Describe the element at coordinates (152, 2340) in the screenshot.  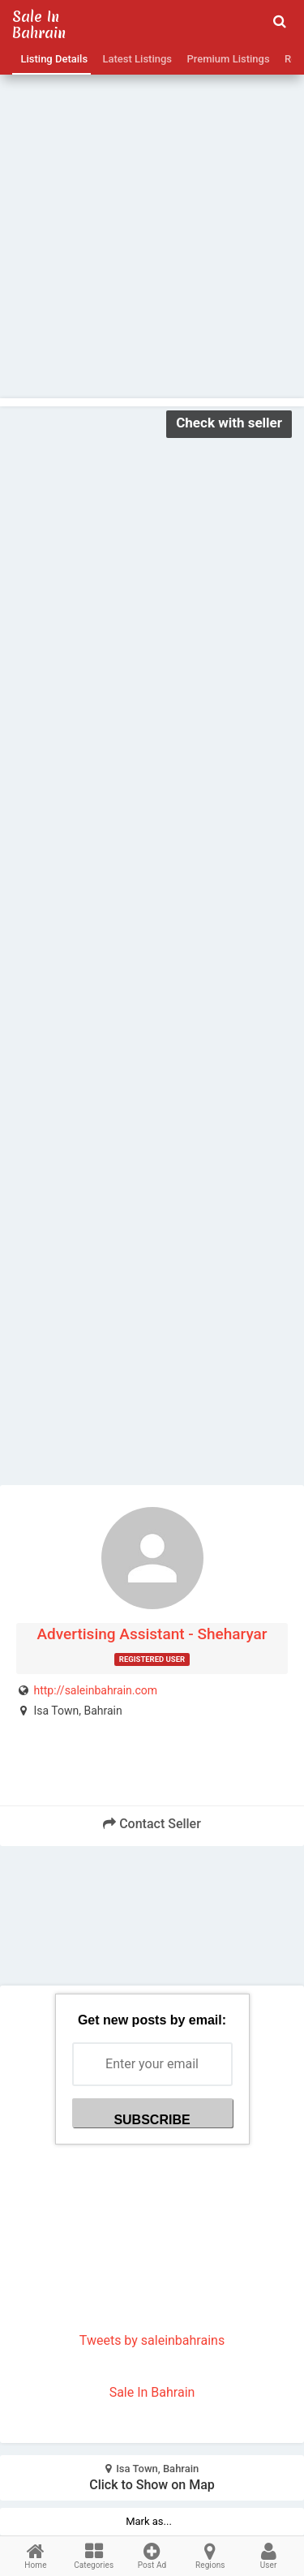
I see `Tweets by saleinbahrains` at that location.